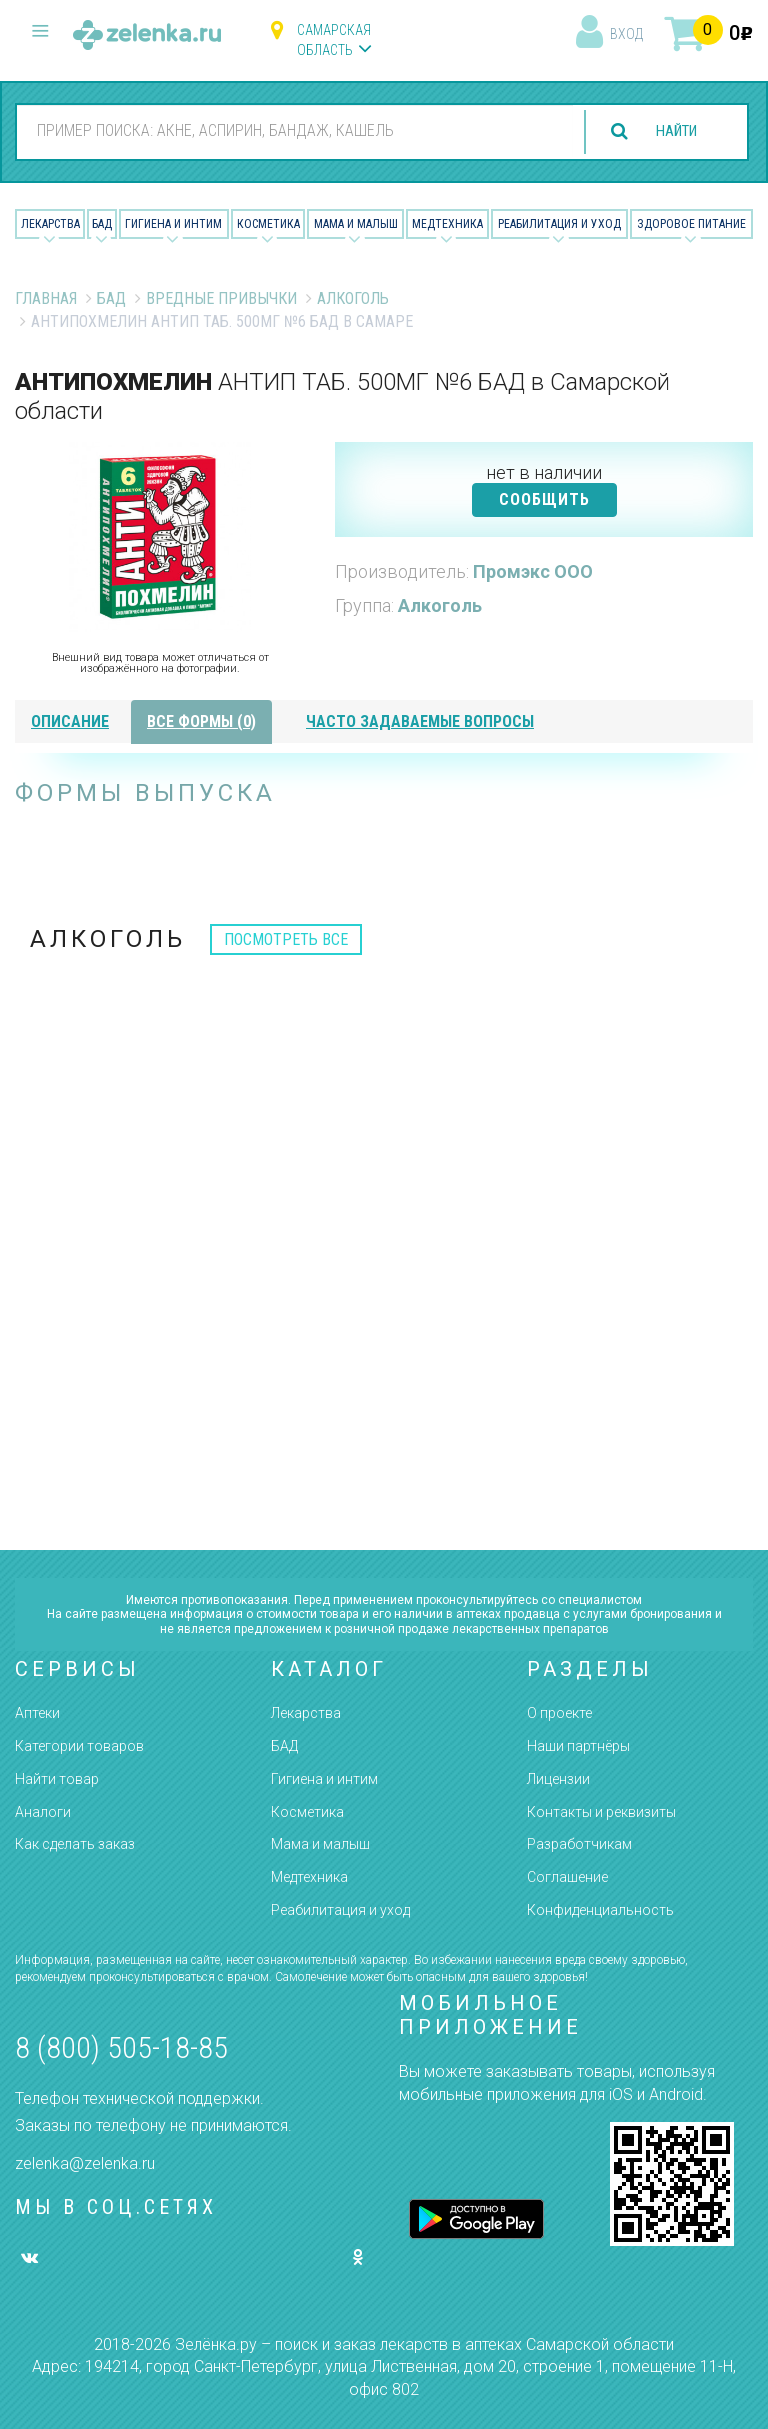 Image resolution: width=768 pixels, height=2429 pixels. What do you see at coordinates (79, 1746) in the screenshot?
I see `Категории товаров` at bounding box center [79, 1746].